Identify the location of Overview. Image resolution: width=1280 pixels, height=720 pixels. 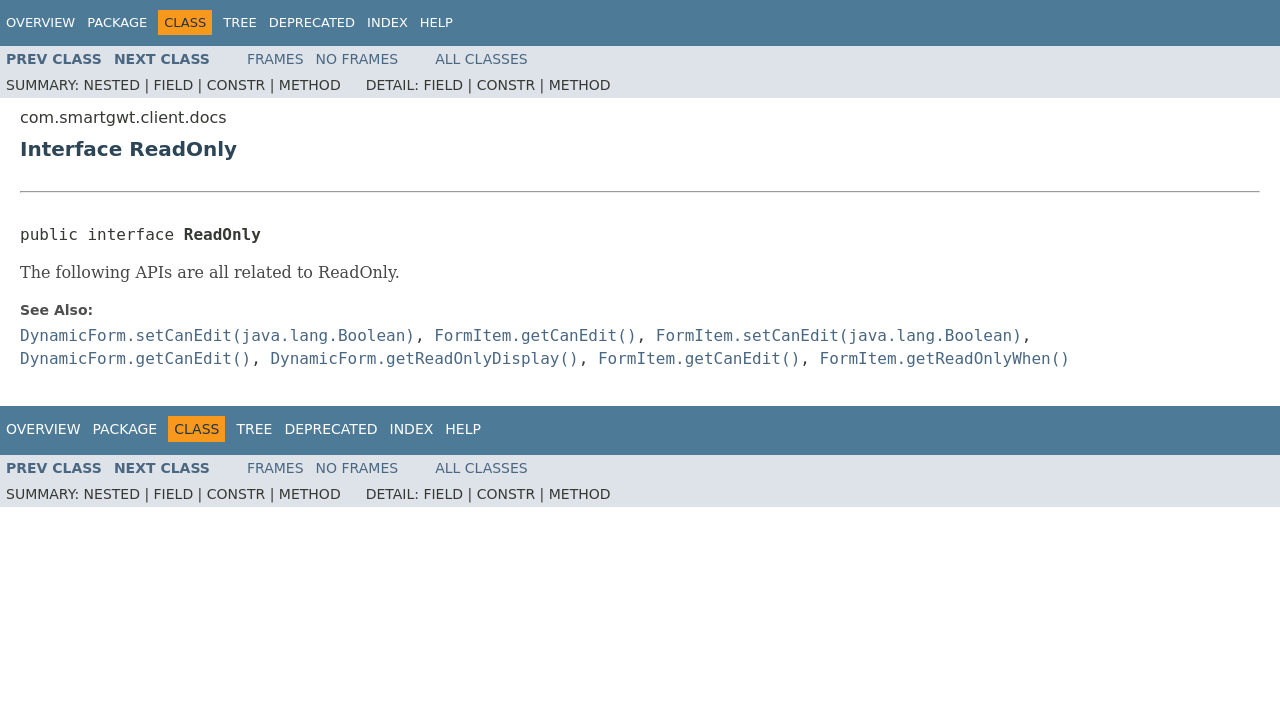
(40, 22).